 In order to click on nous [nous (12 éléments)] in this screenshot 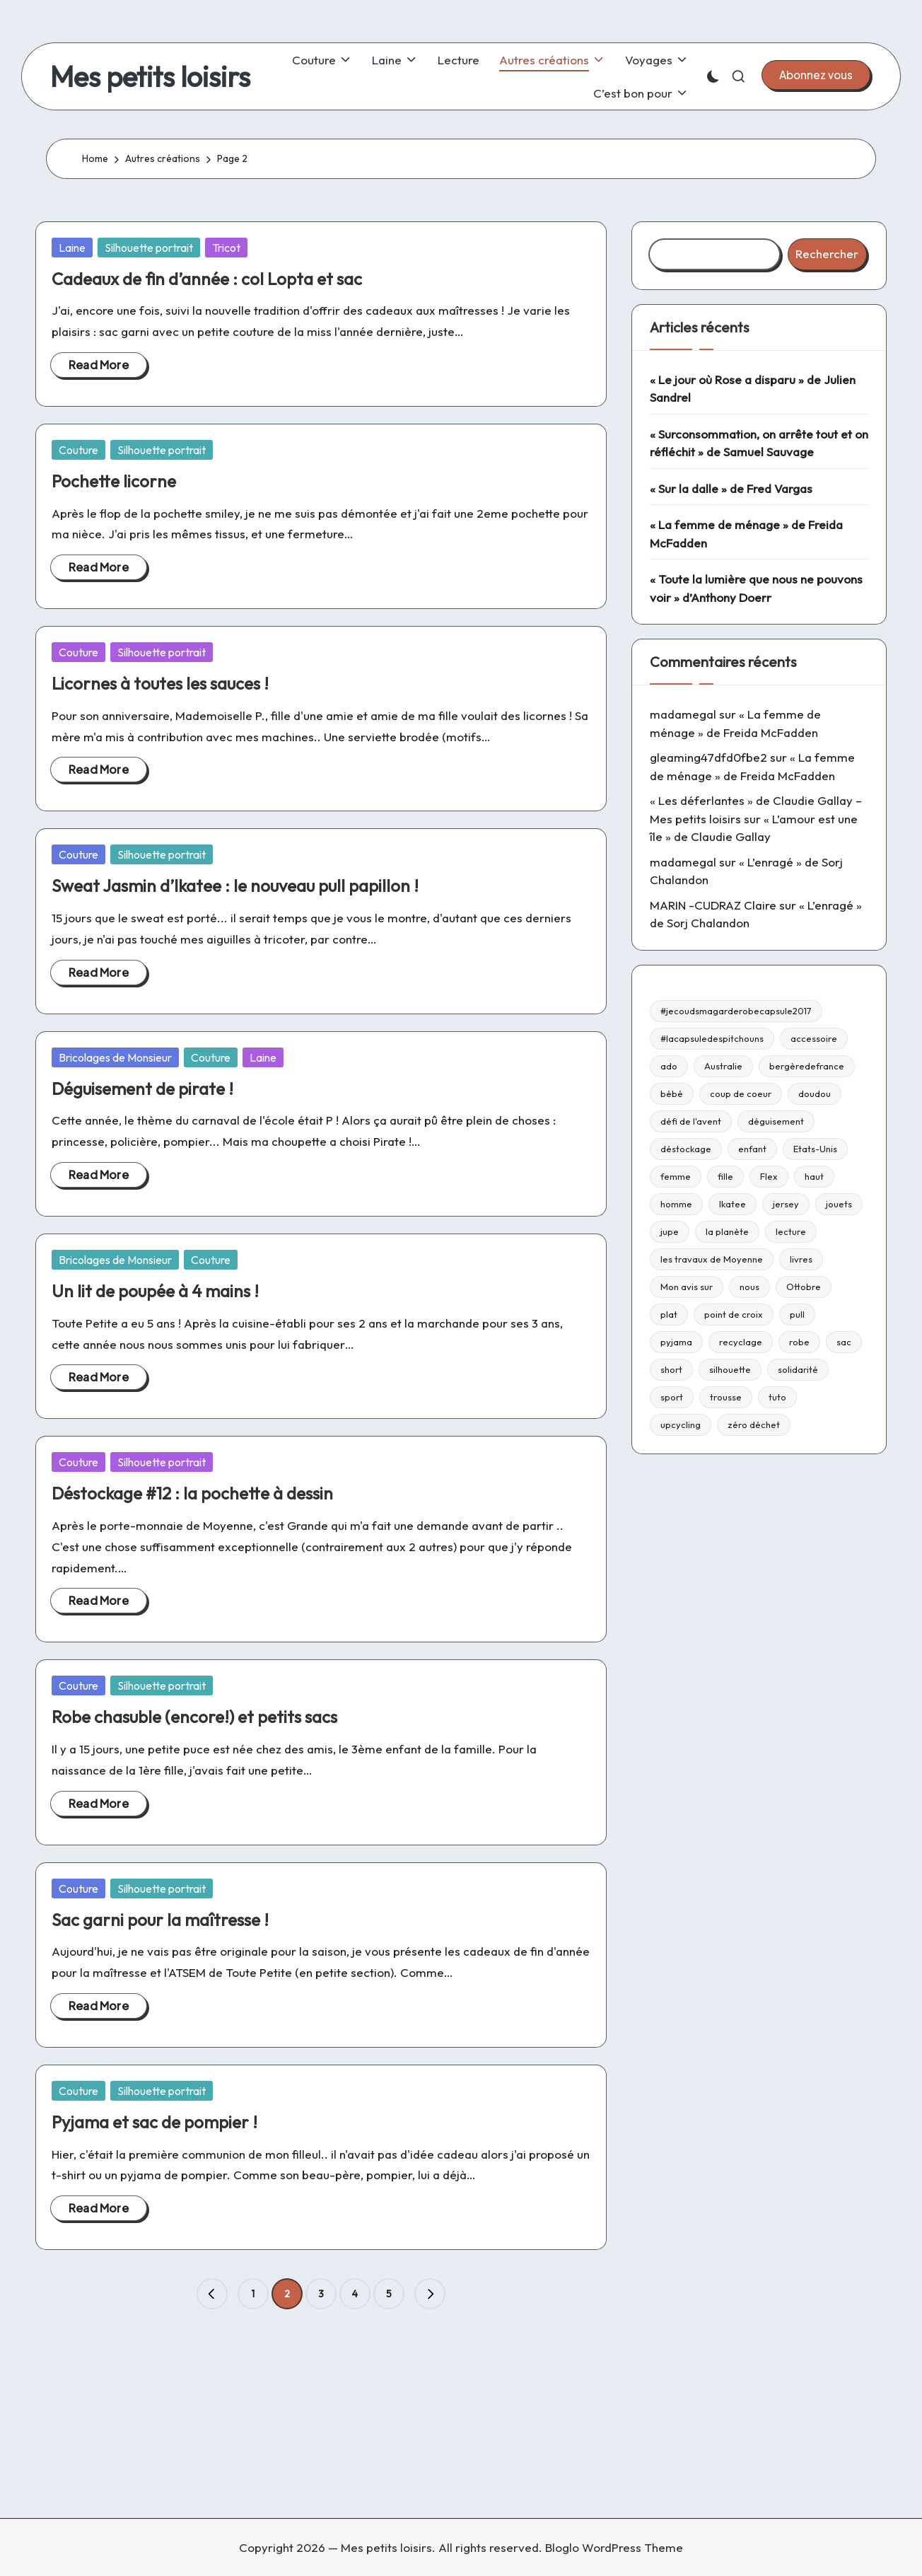, I will do `click(749, 1286)`.